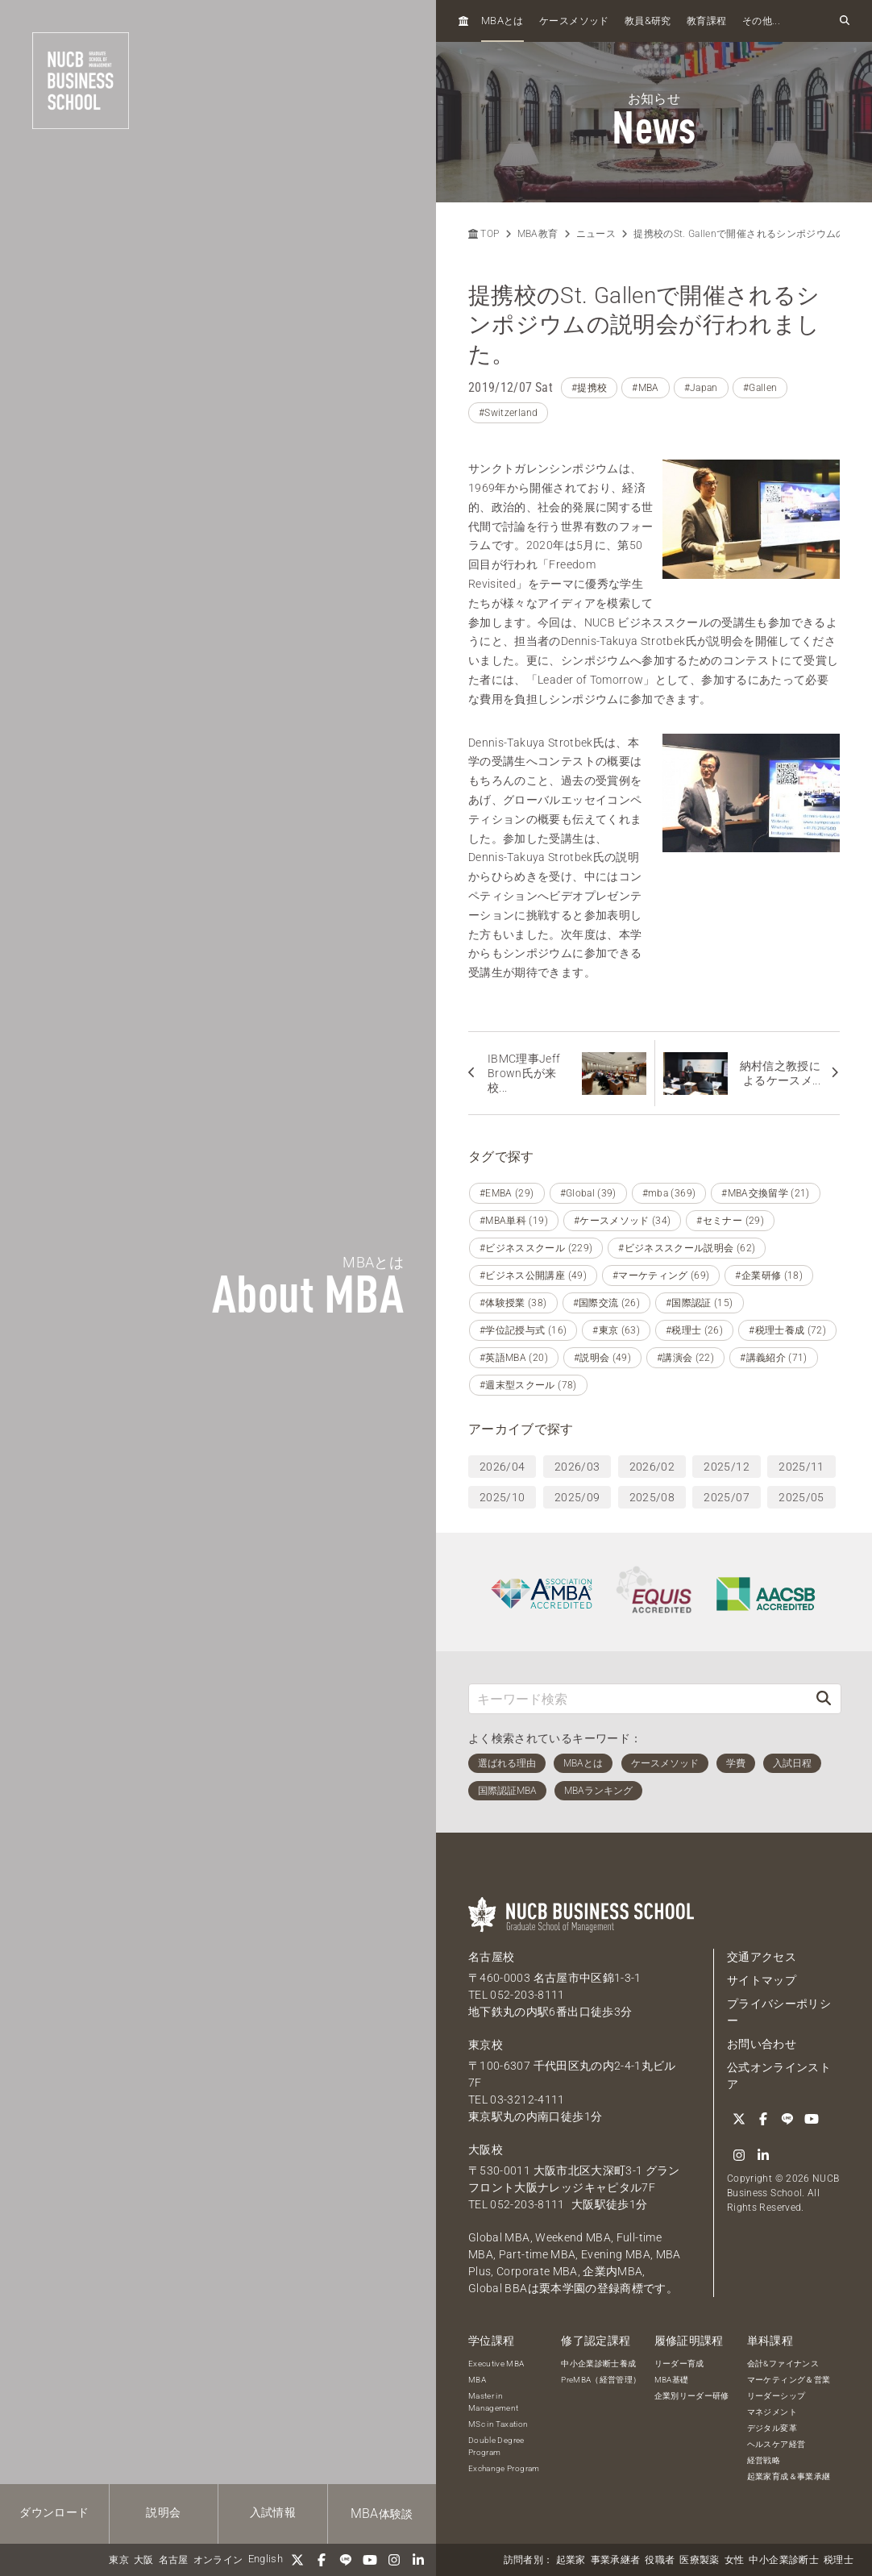  What do you see at coordinates (418, 2560) in the screenshot?
I see `[linkedin]` at bounding box center [418, 2560].